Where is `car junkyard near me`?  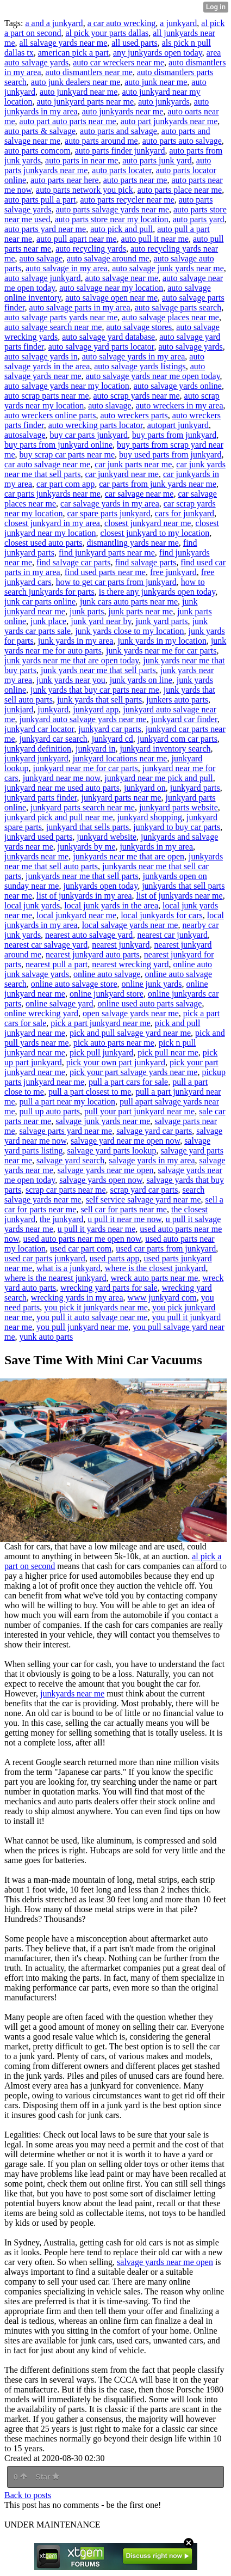
car junkyard near me is located at coordinates (121, 474).